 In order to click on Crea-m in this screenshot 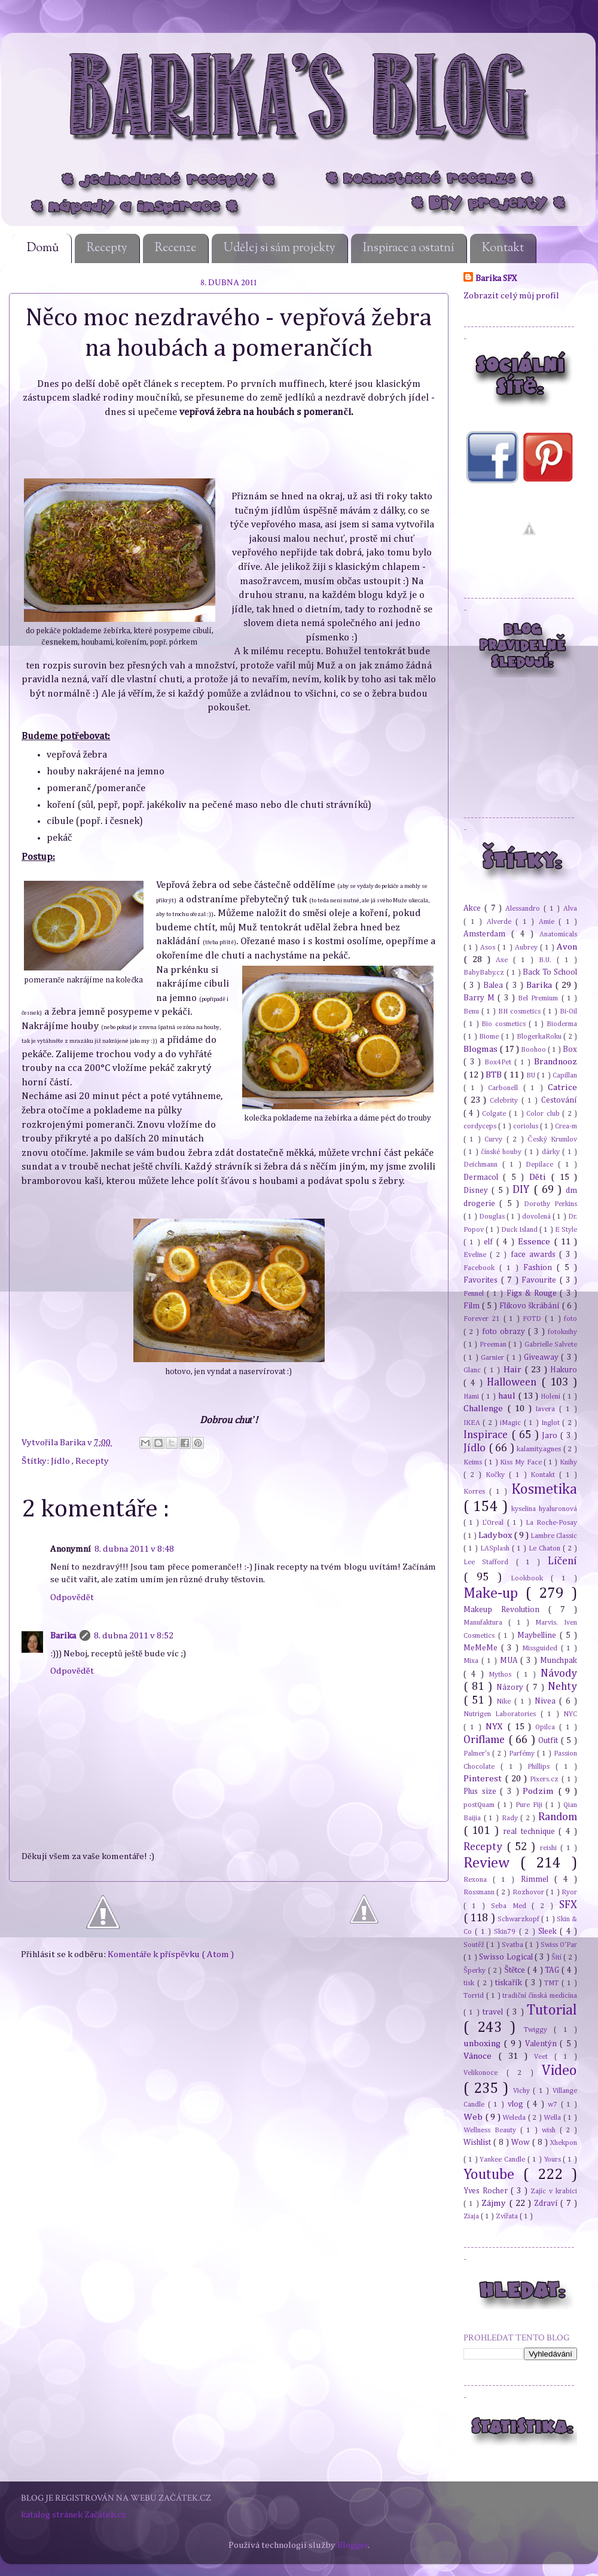, I will do `click(566, 1126)`.